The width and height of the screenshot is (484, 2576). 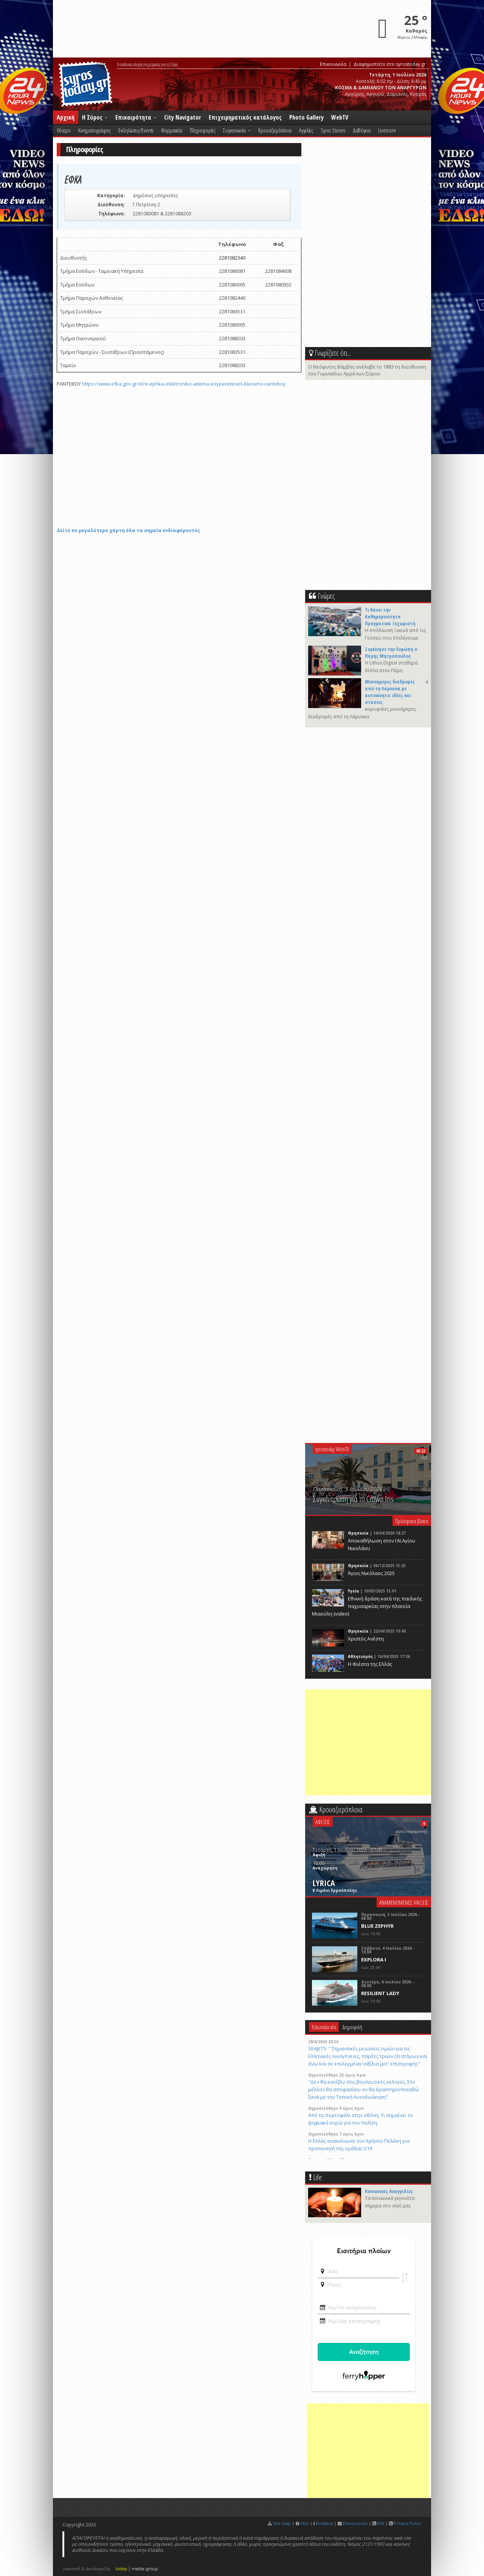 I want to click on Κινηματογράφος, so click(x=94, y=130).